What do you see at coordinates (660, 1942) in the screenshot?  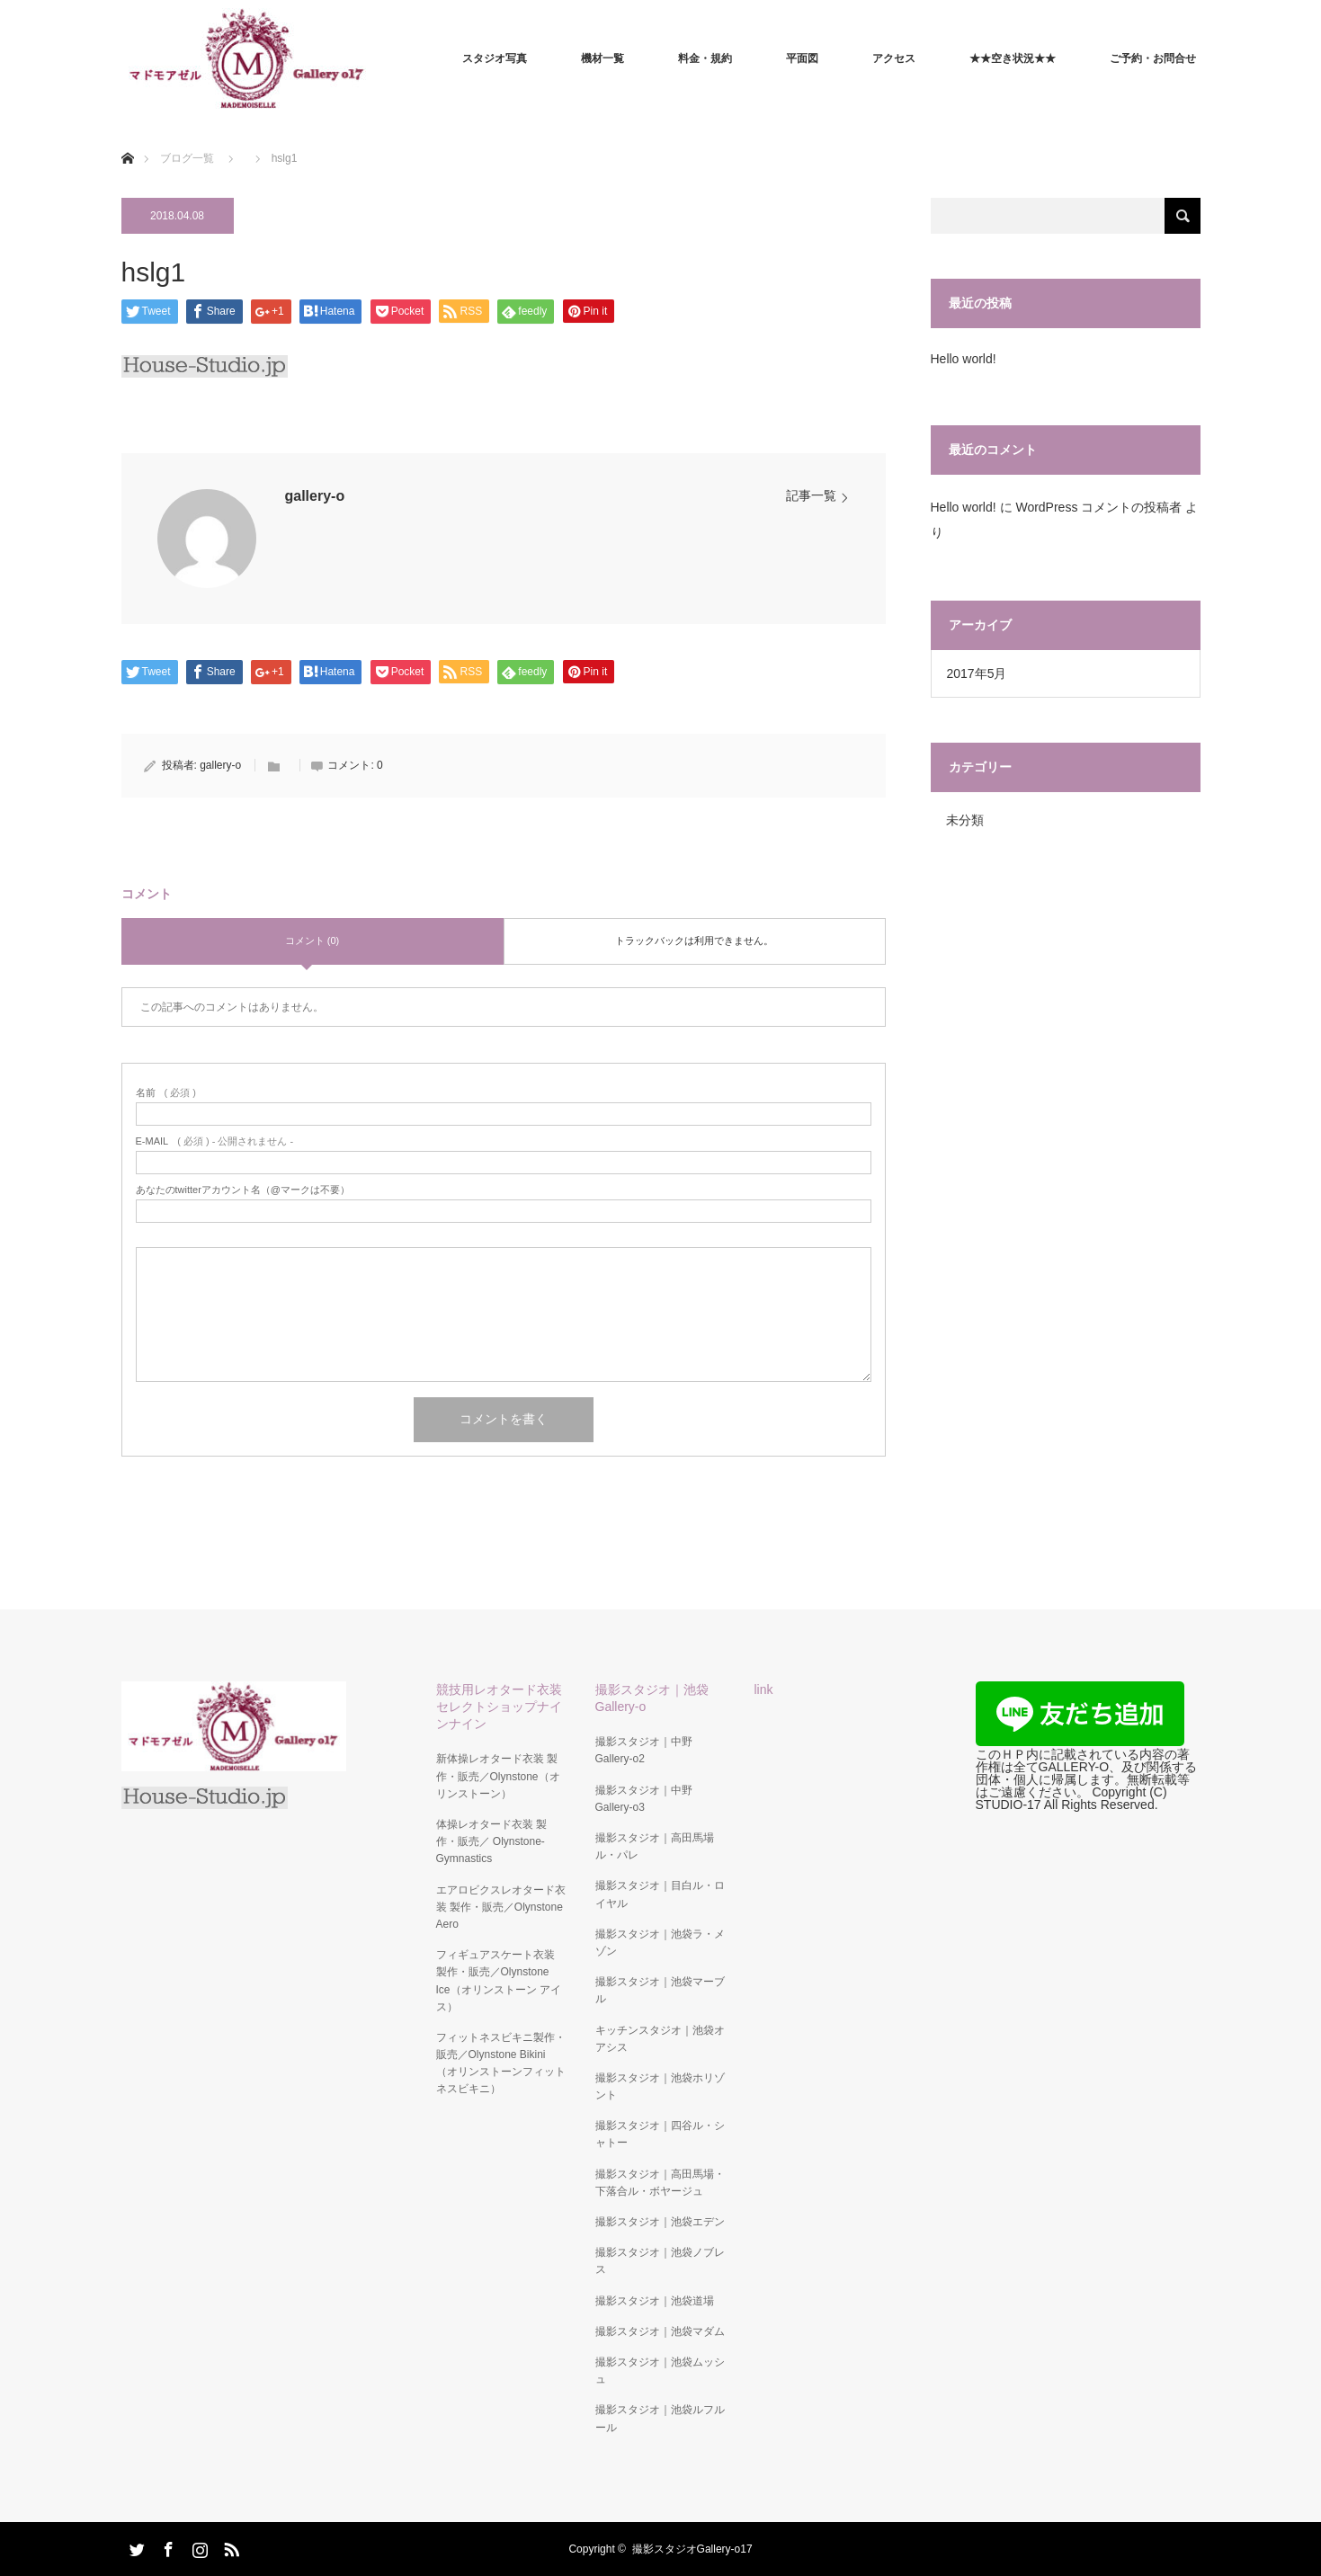 I see `撮影スタジオ｜池袋ラ・メゾン` at bounding box center [660, 1942].